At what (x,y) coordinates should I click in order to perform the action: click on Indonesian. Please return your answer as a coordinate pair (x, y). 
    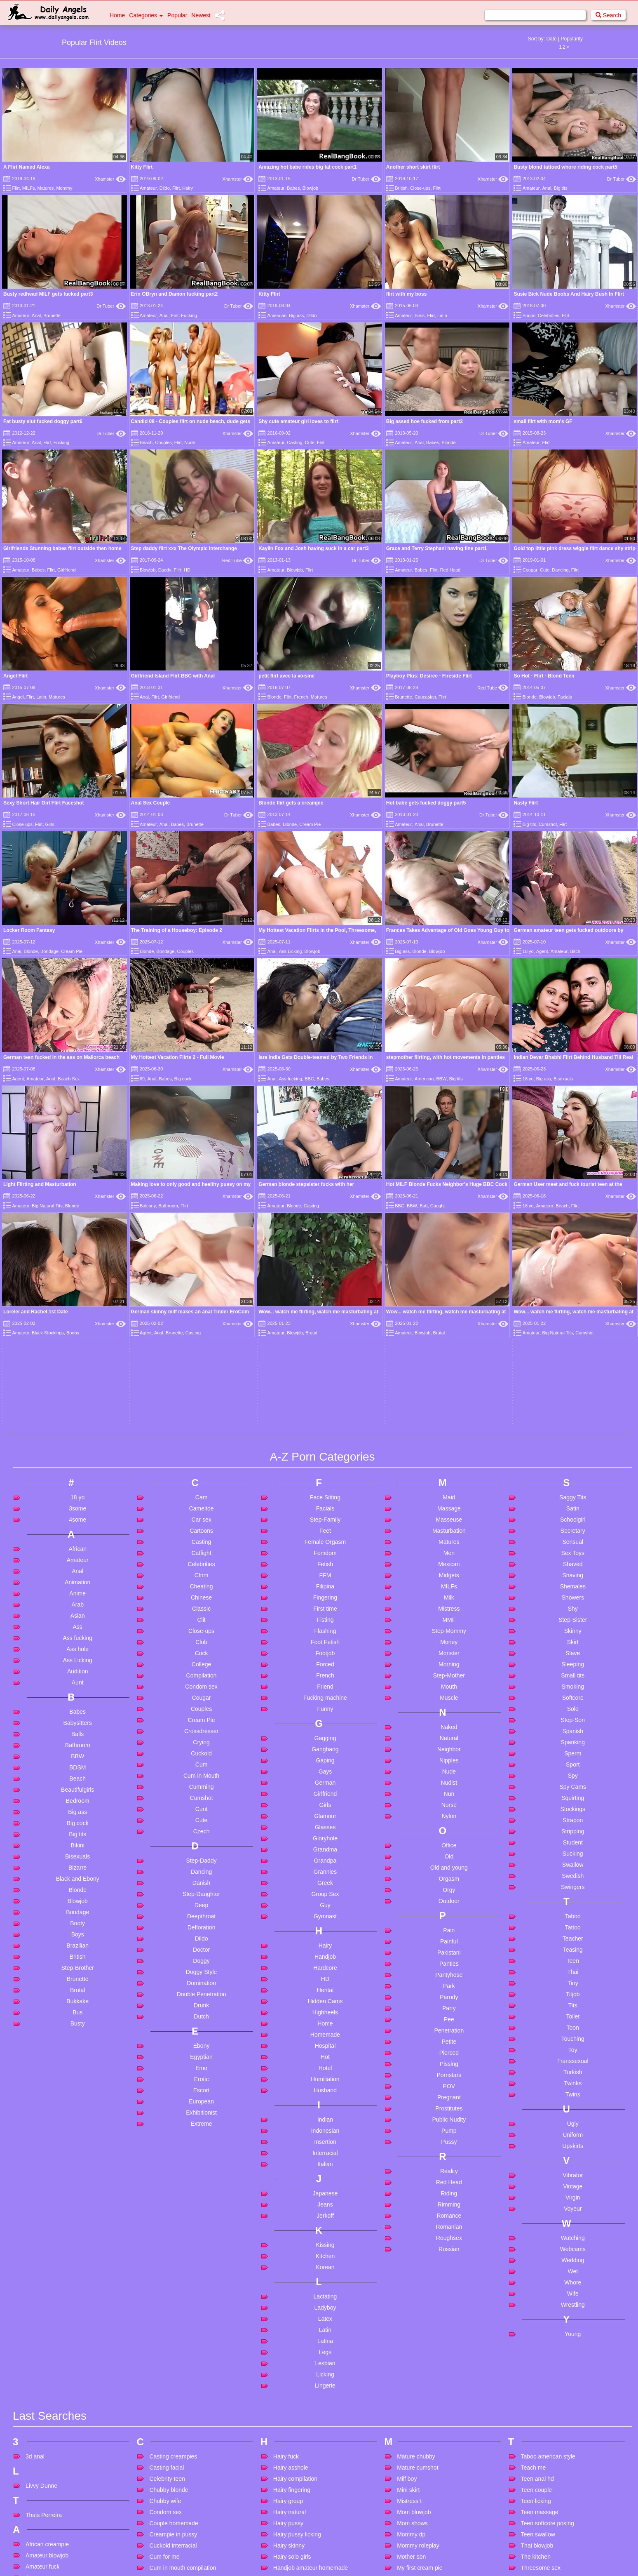
    Looking at the image, I should click on (325, 1882).